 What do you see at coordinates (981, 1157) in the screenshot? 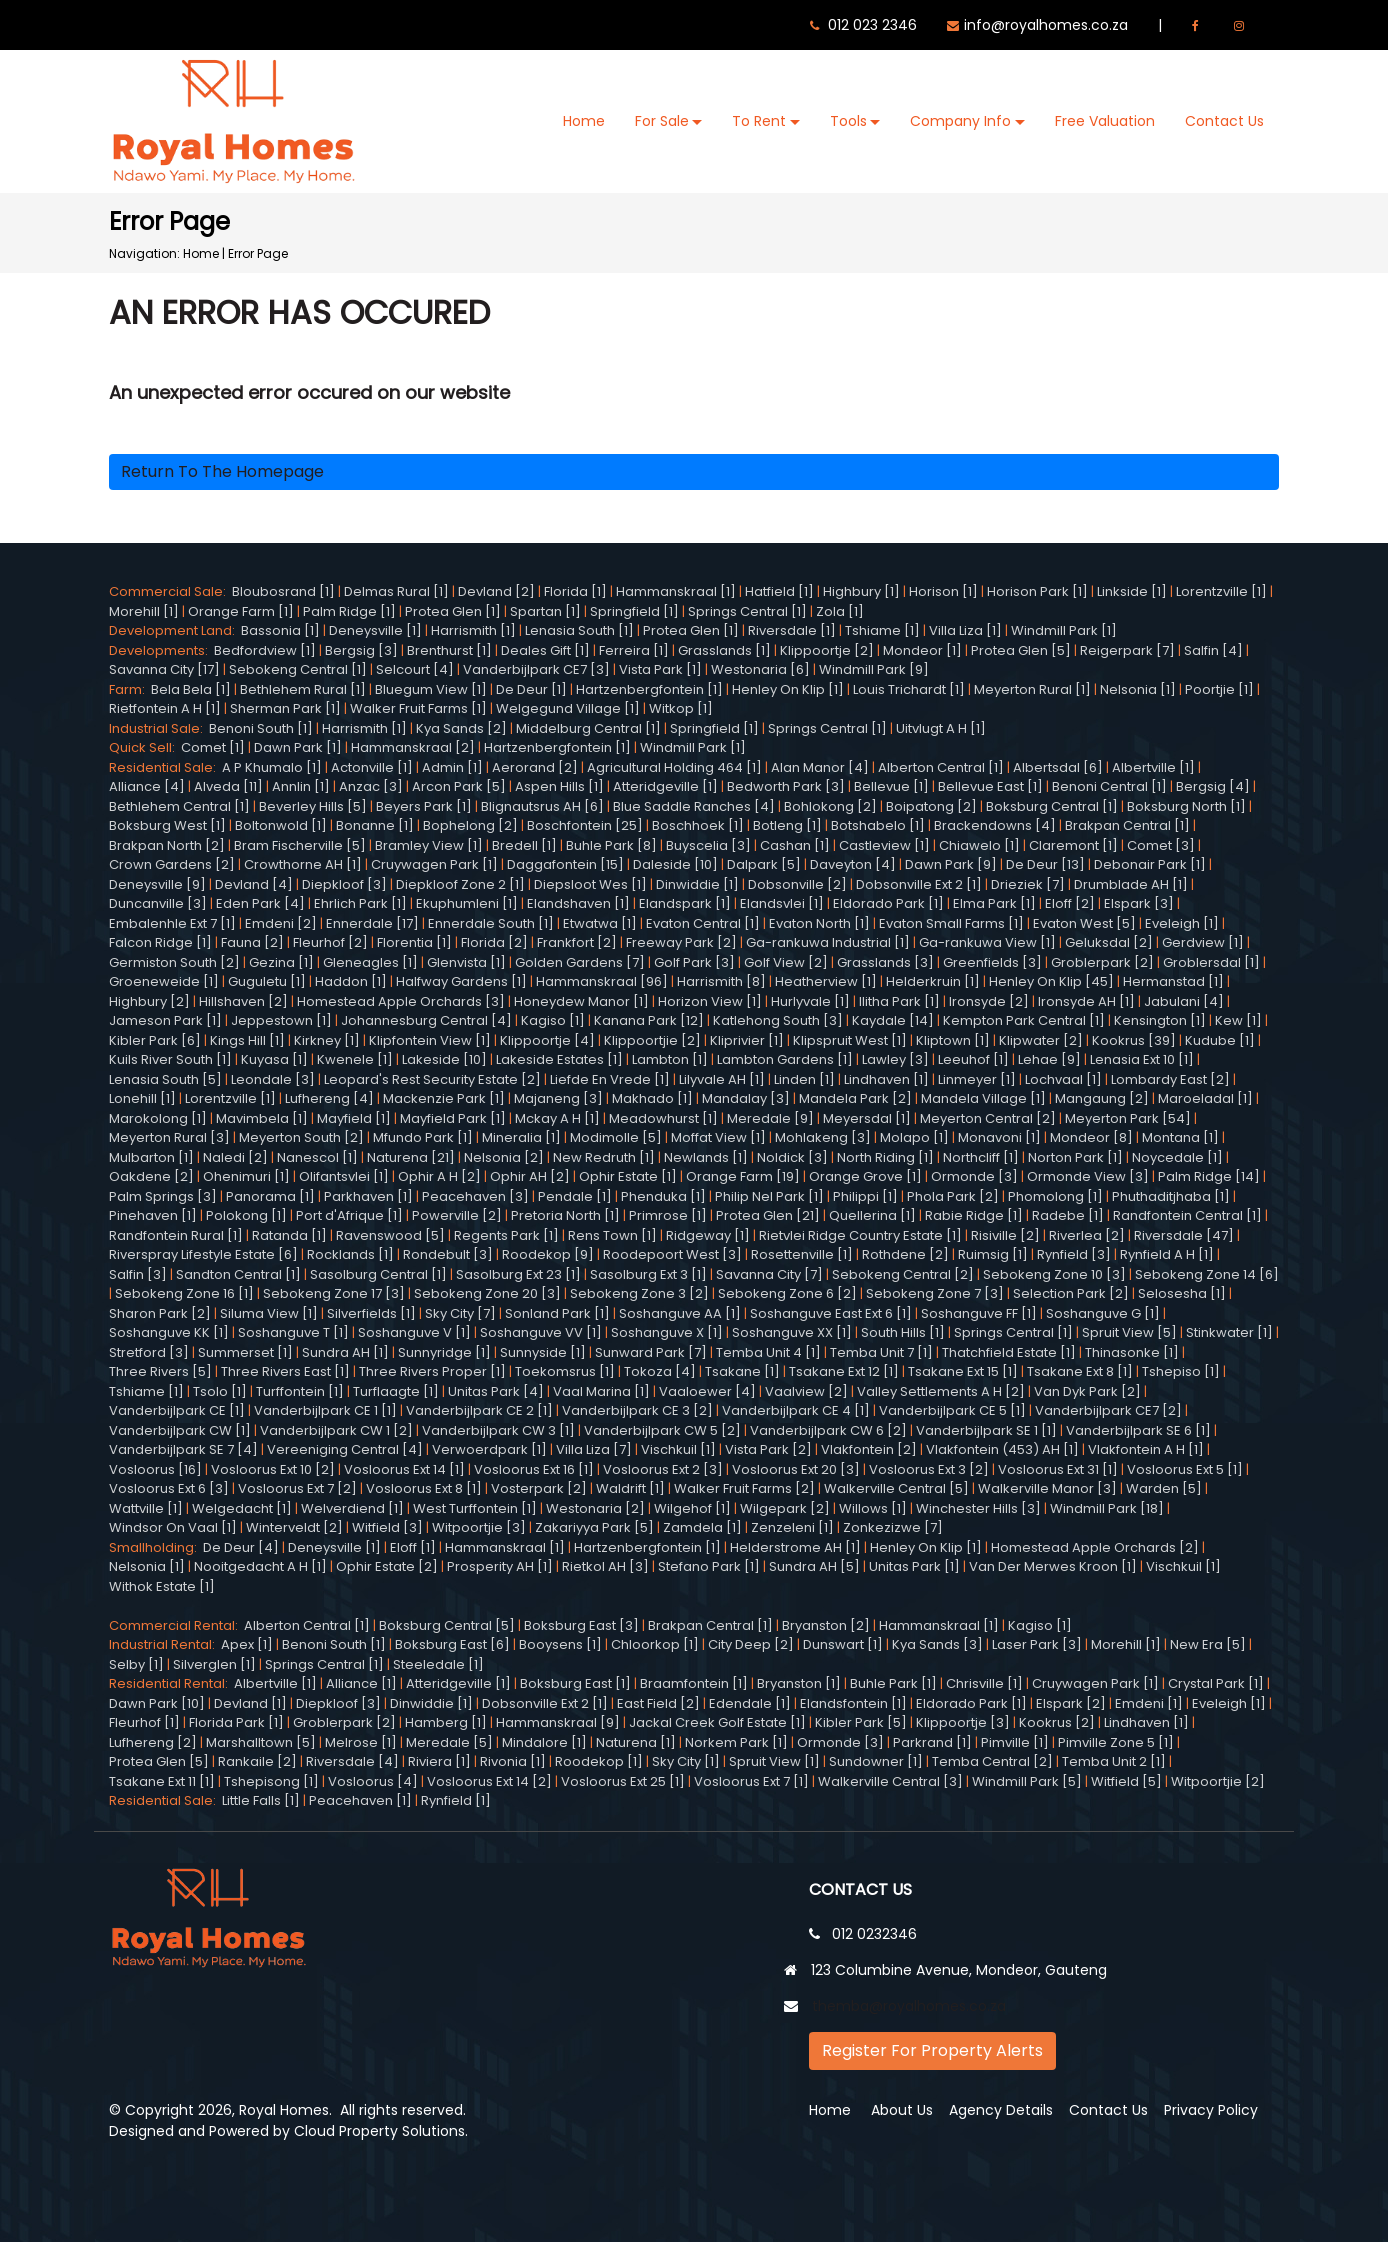
I see `Northcliff [1]` at bounding box center [981, 1157].